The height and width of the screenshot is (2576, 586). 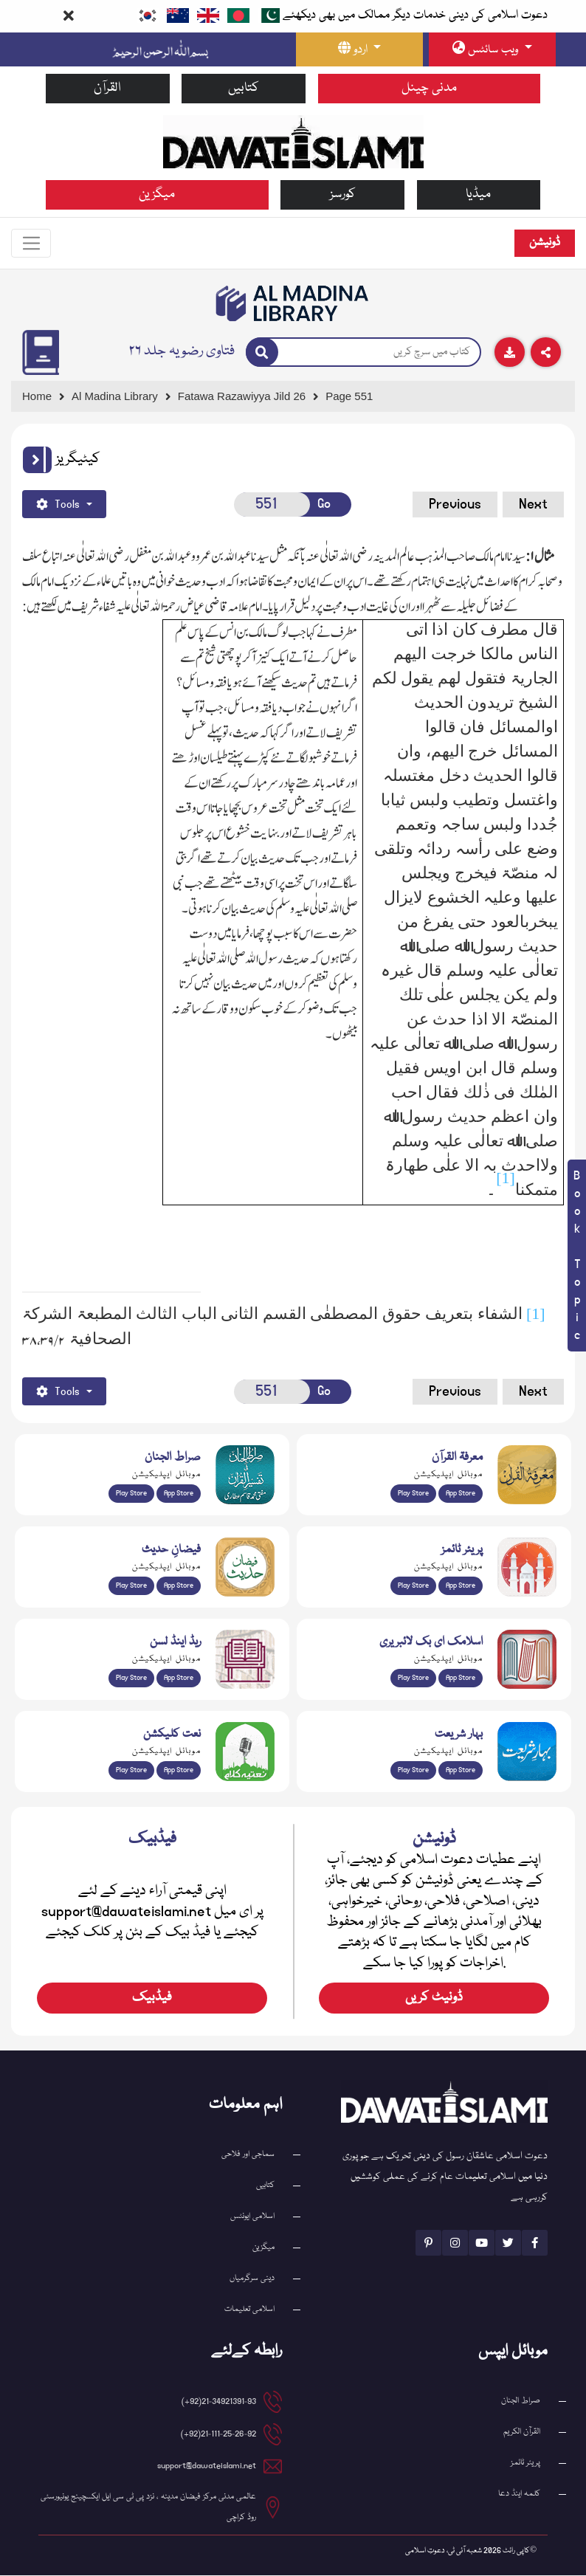 What do you see at coordinates (478, 194) in the screenshot?
I see `میڈیا` at bounding box center [478, 194].